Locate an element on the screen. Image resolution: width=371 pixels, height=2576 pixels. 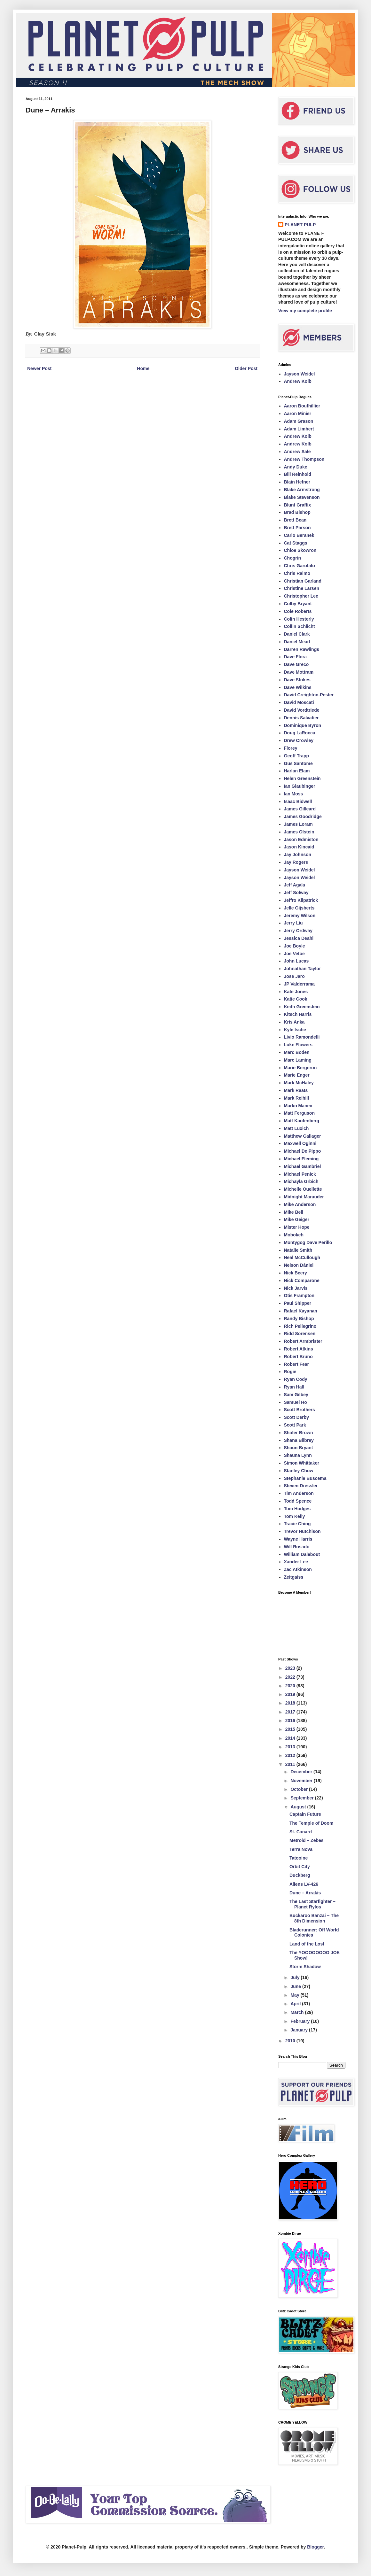
Matt Luxich is located at coordinates (296, 1128).